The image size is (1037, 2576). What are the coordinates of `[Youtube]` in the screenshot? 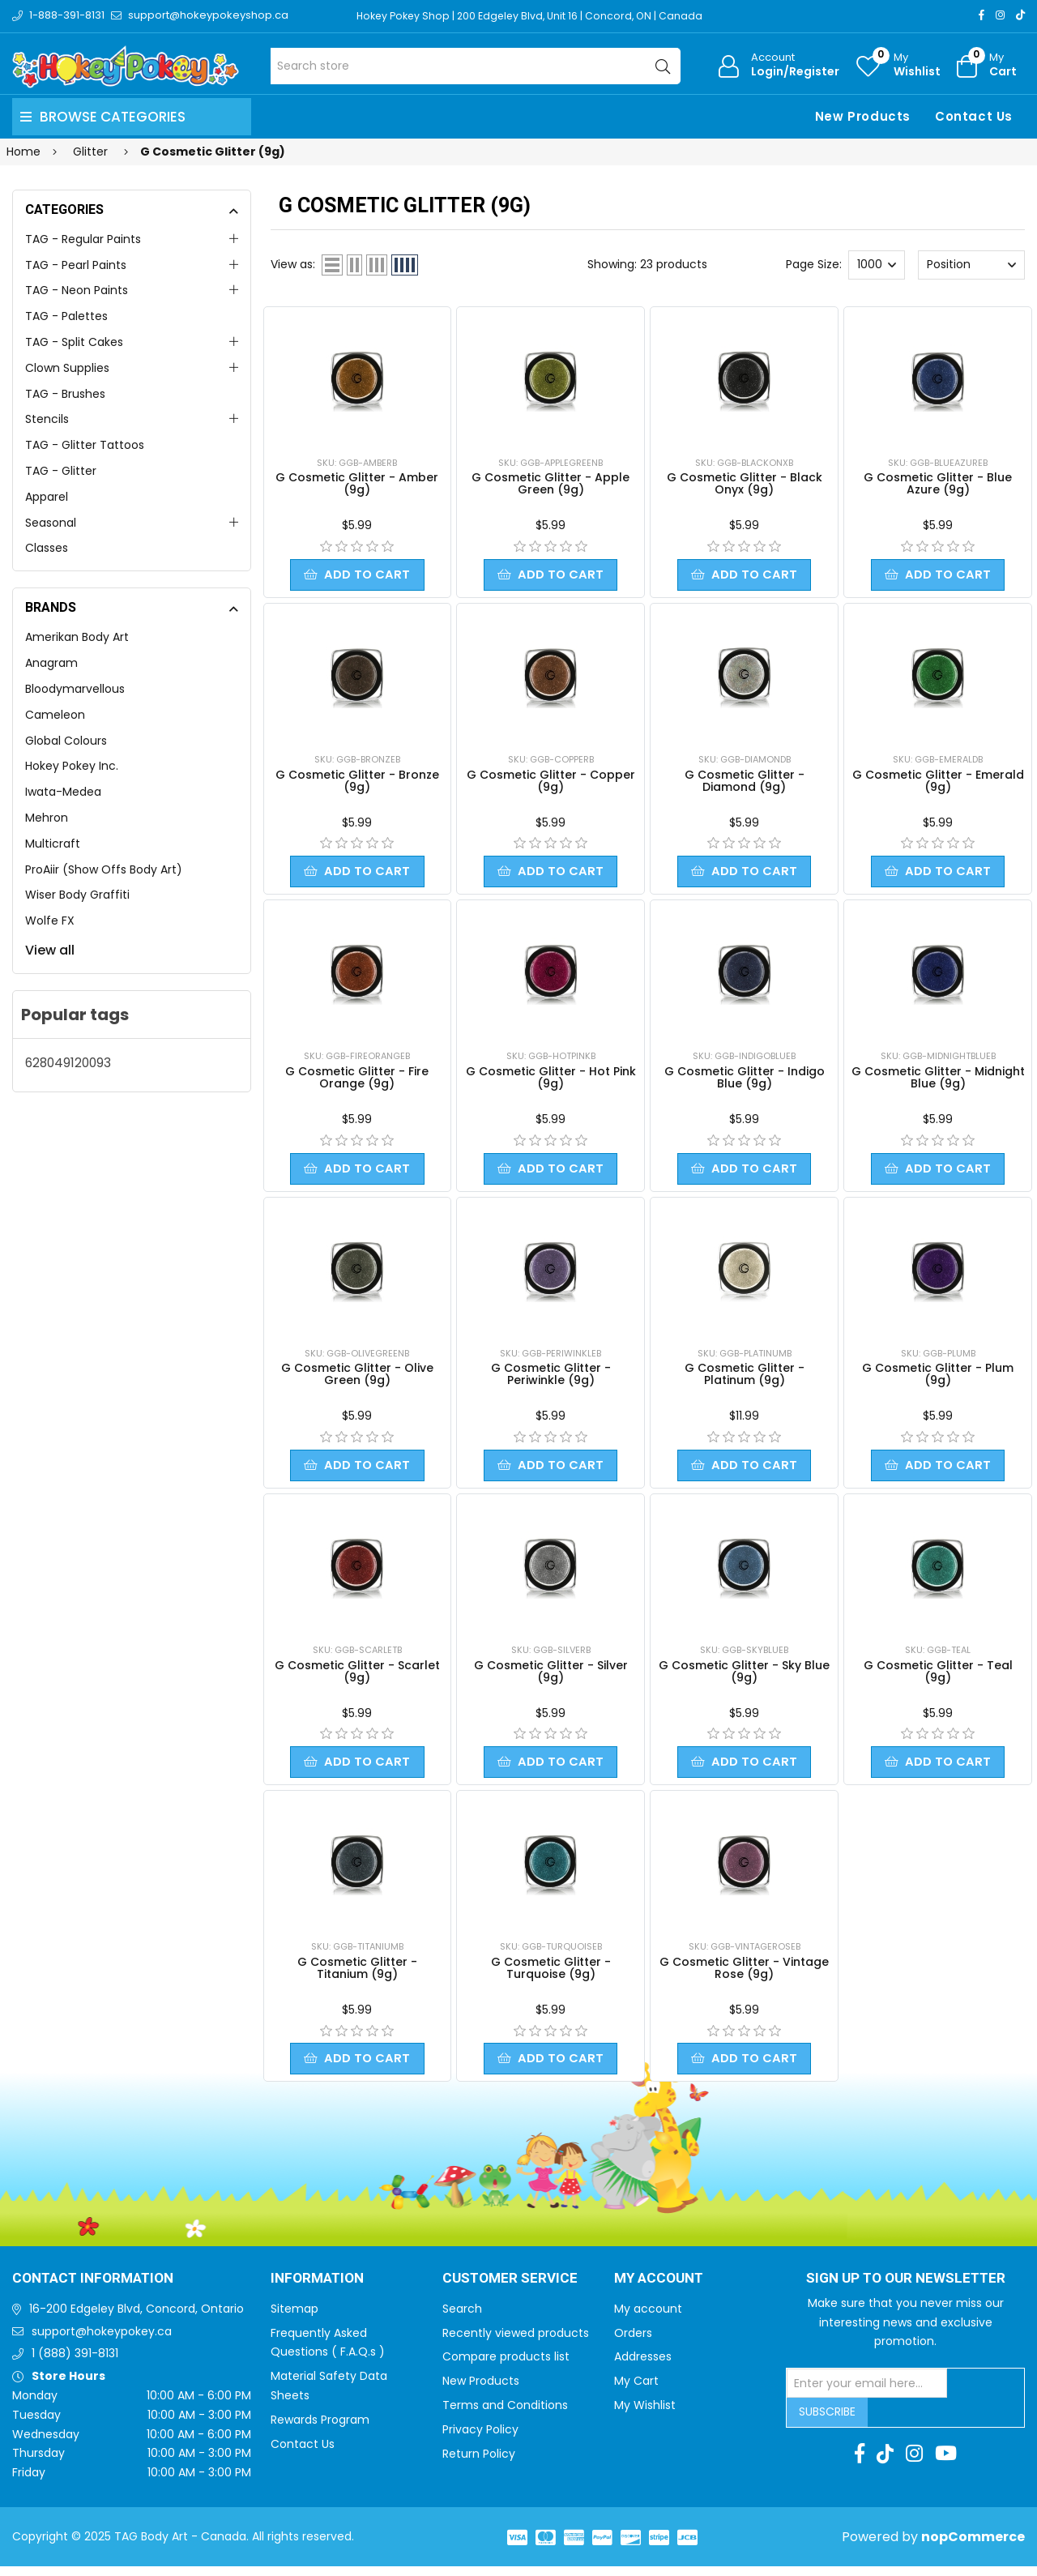 It's located at (946, 2463).